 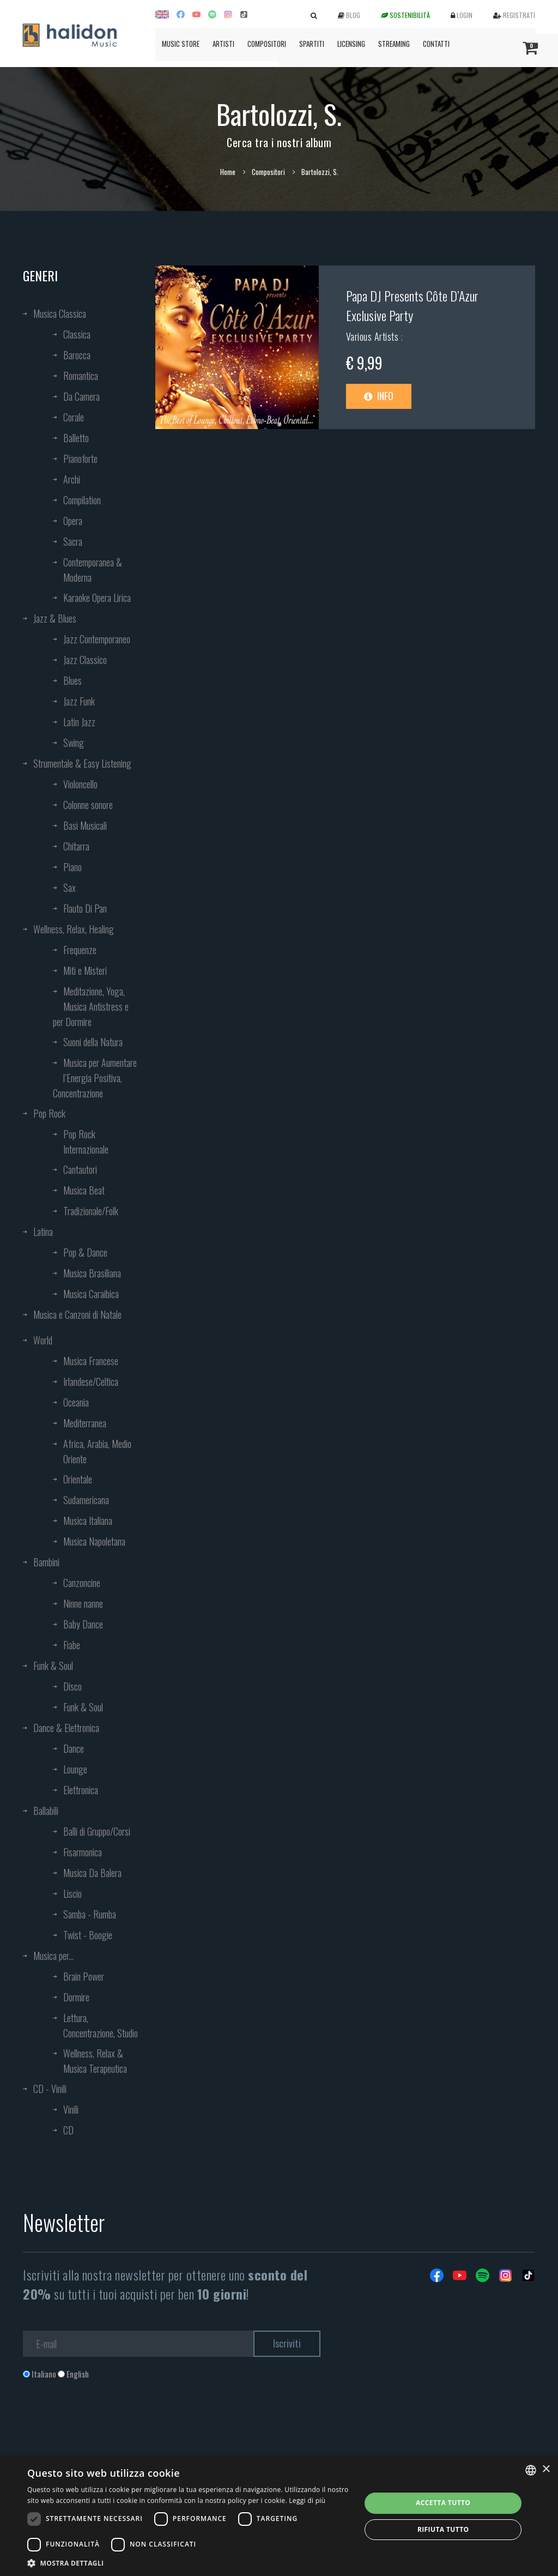 What do you see at coordinates (73, 929) in the screenshot?
I see `Wellness, Relax, Healing` at bounding box center [73, 929].